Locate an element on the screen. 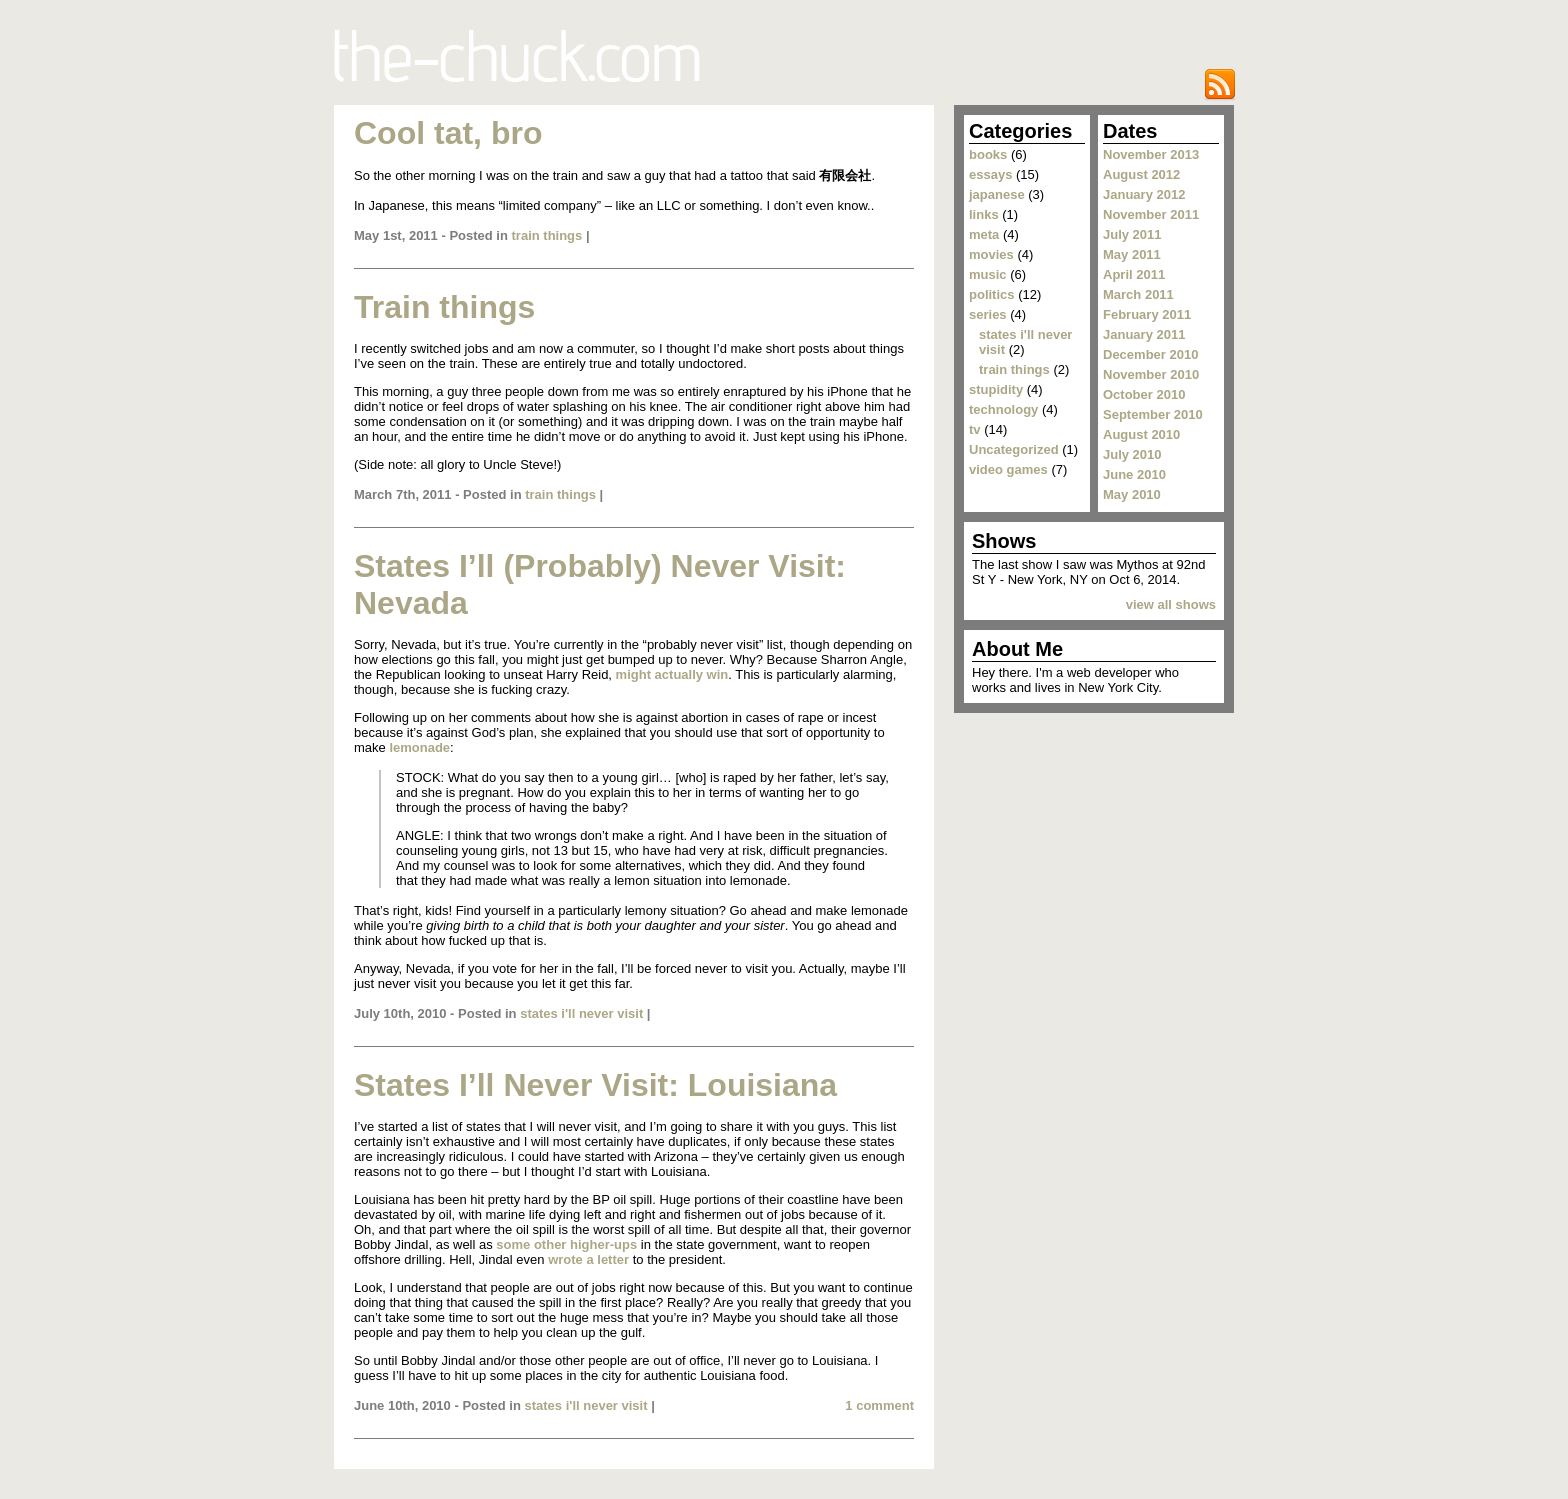 Image resolution: width=1568 pixels, height=1499 pixels. March 2011 is located at coordinates (1138, 294).